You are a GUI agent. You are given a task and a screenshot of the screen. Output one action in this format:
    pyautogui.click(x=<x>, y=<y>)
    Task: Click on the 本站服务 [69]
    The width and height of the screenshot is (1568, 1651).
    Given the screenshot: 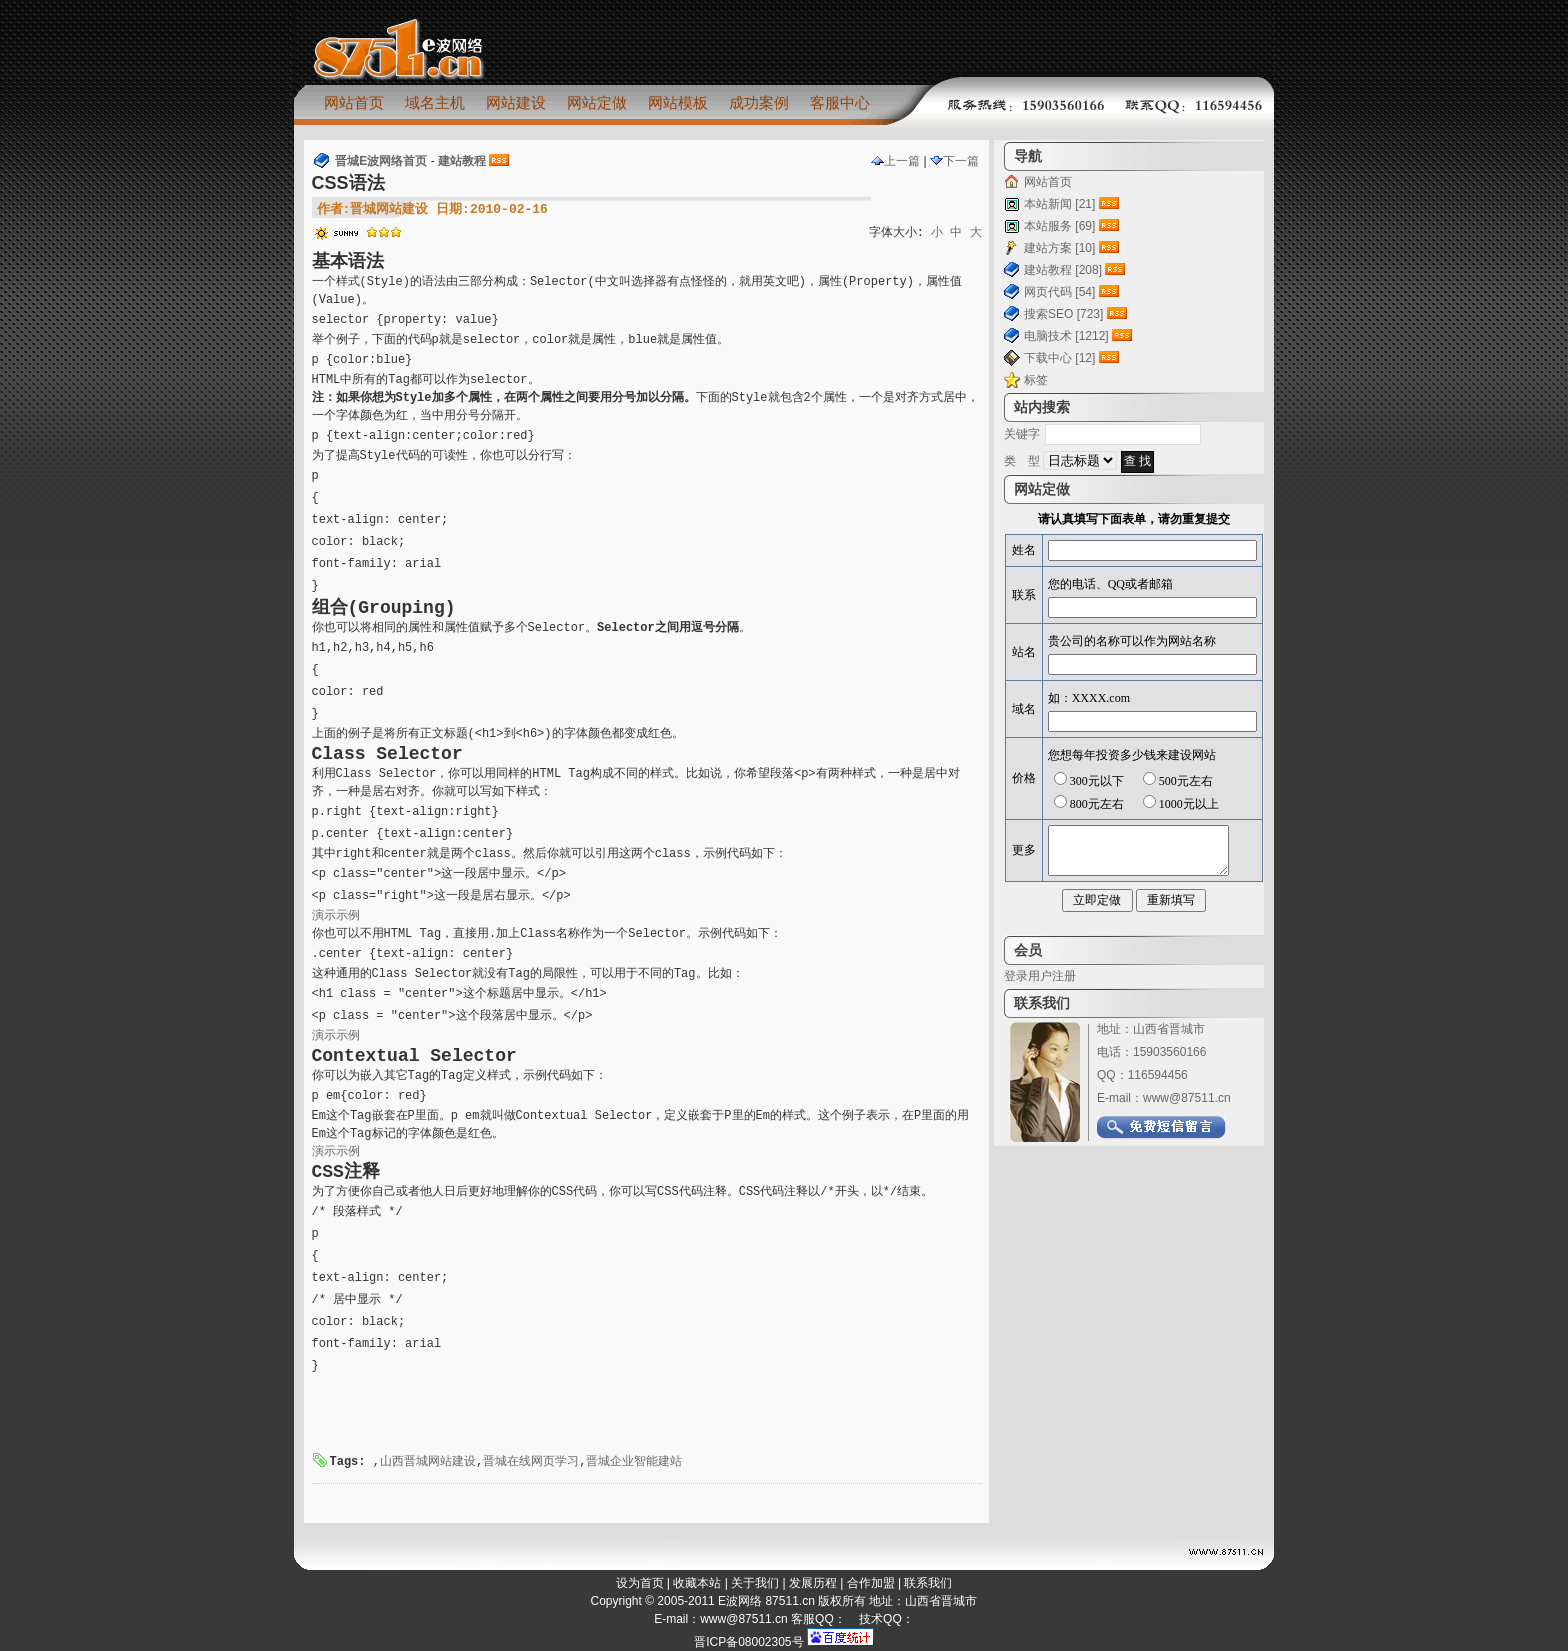 What is the action you would take?
    pyautogui.click(x=1059, y=226)
    